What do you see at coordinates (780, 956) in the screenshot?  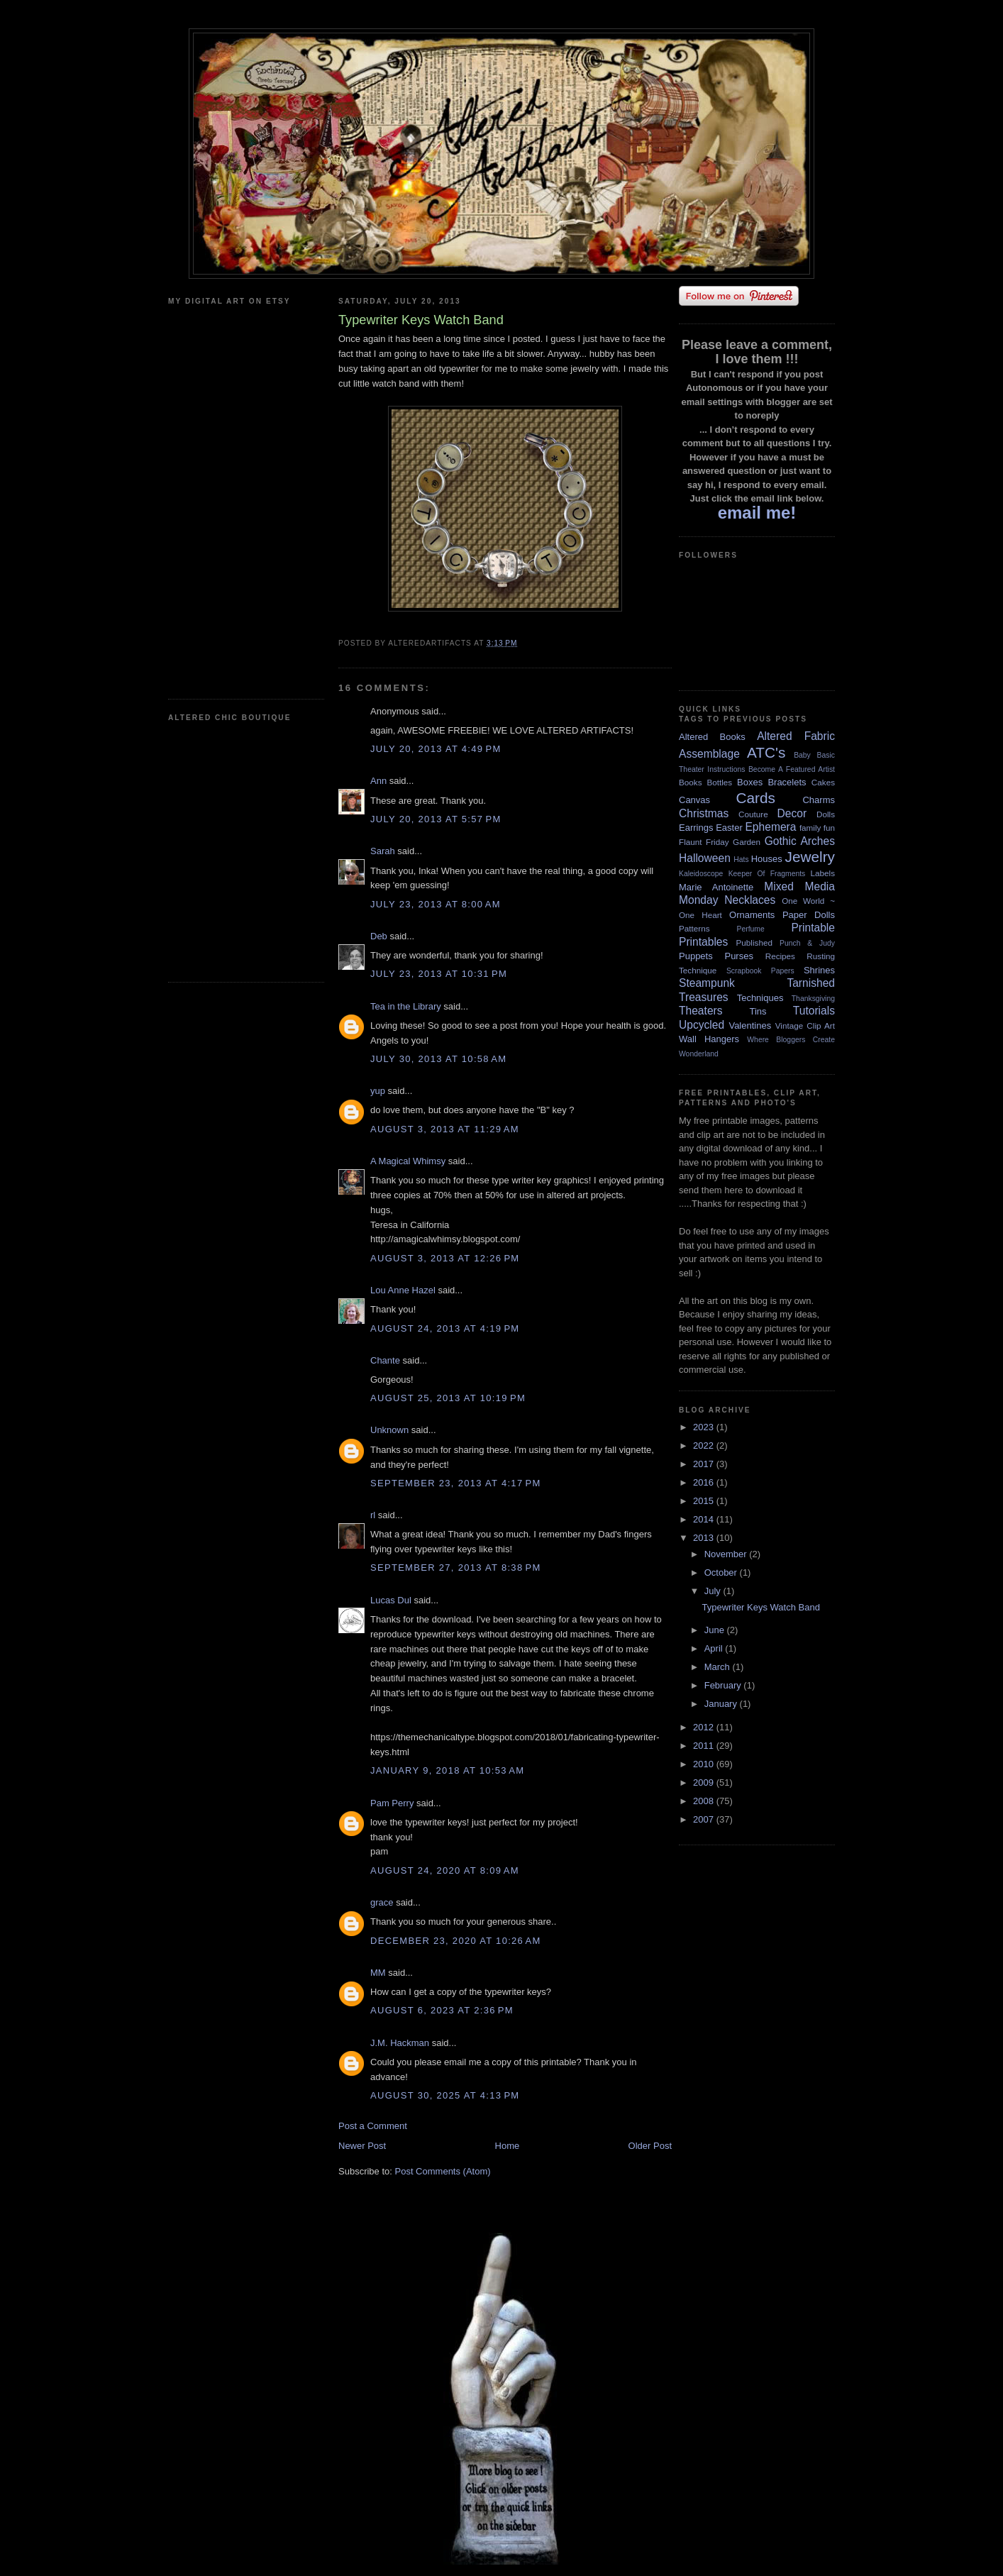 I see `Recipes` at bounding box center [780, 956].